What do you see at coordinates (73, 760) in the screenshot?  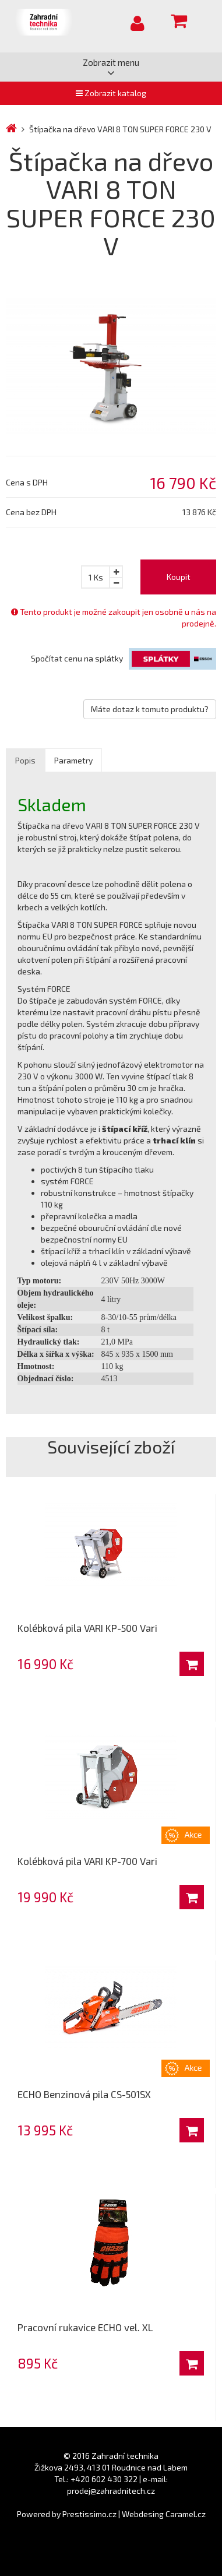 I see `Parametry` at bounding box center [73, 760].